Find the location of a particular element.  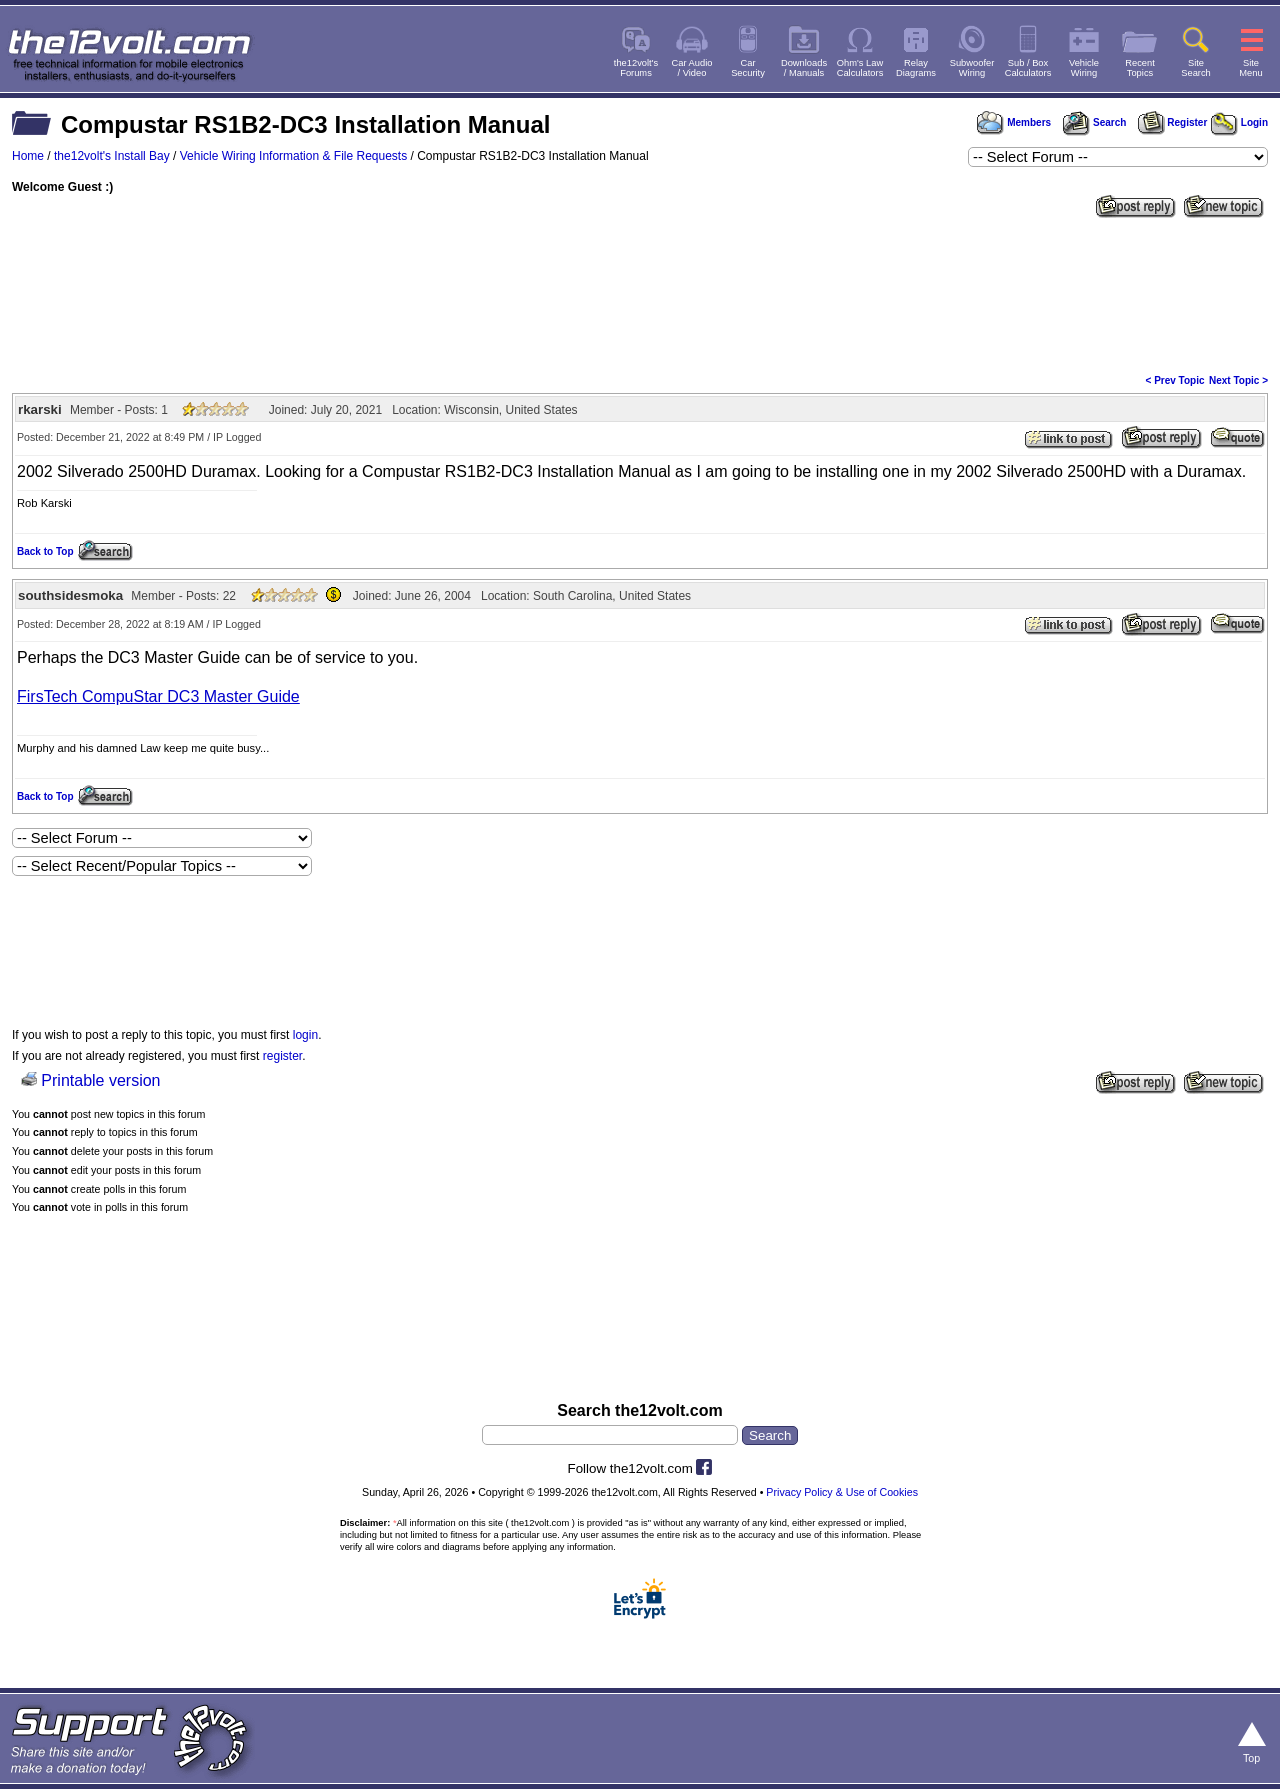

Next Topic > is located at coordinates (1238, 380).